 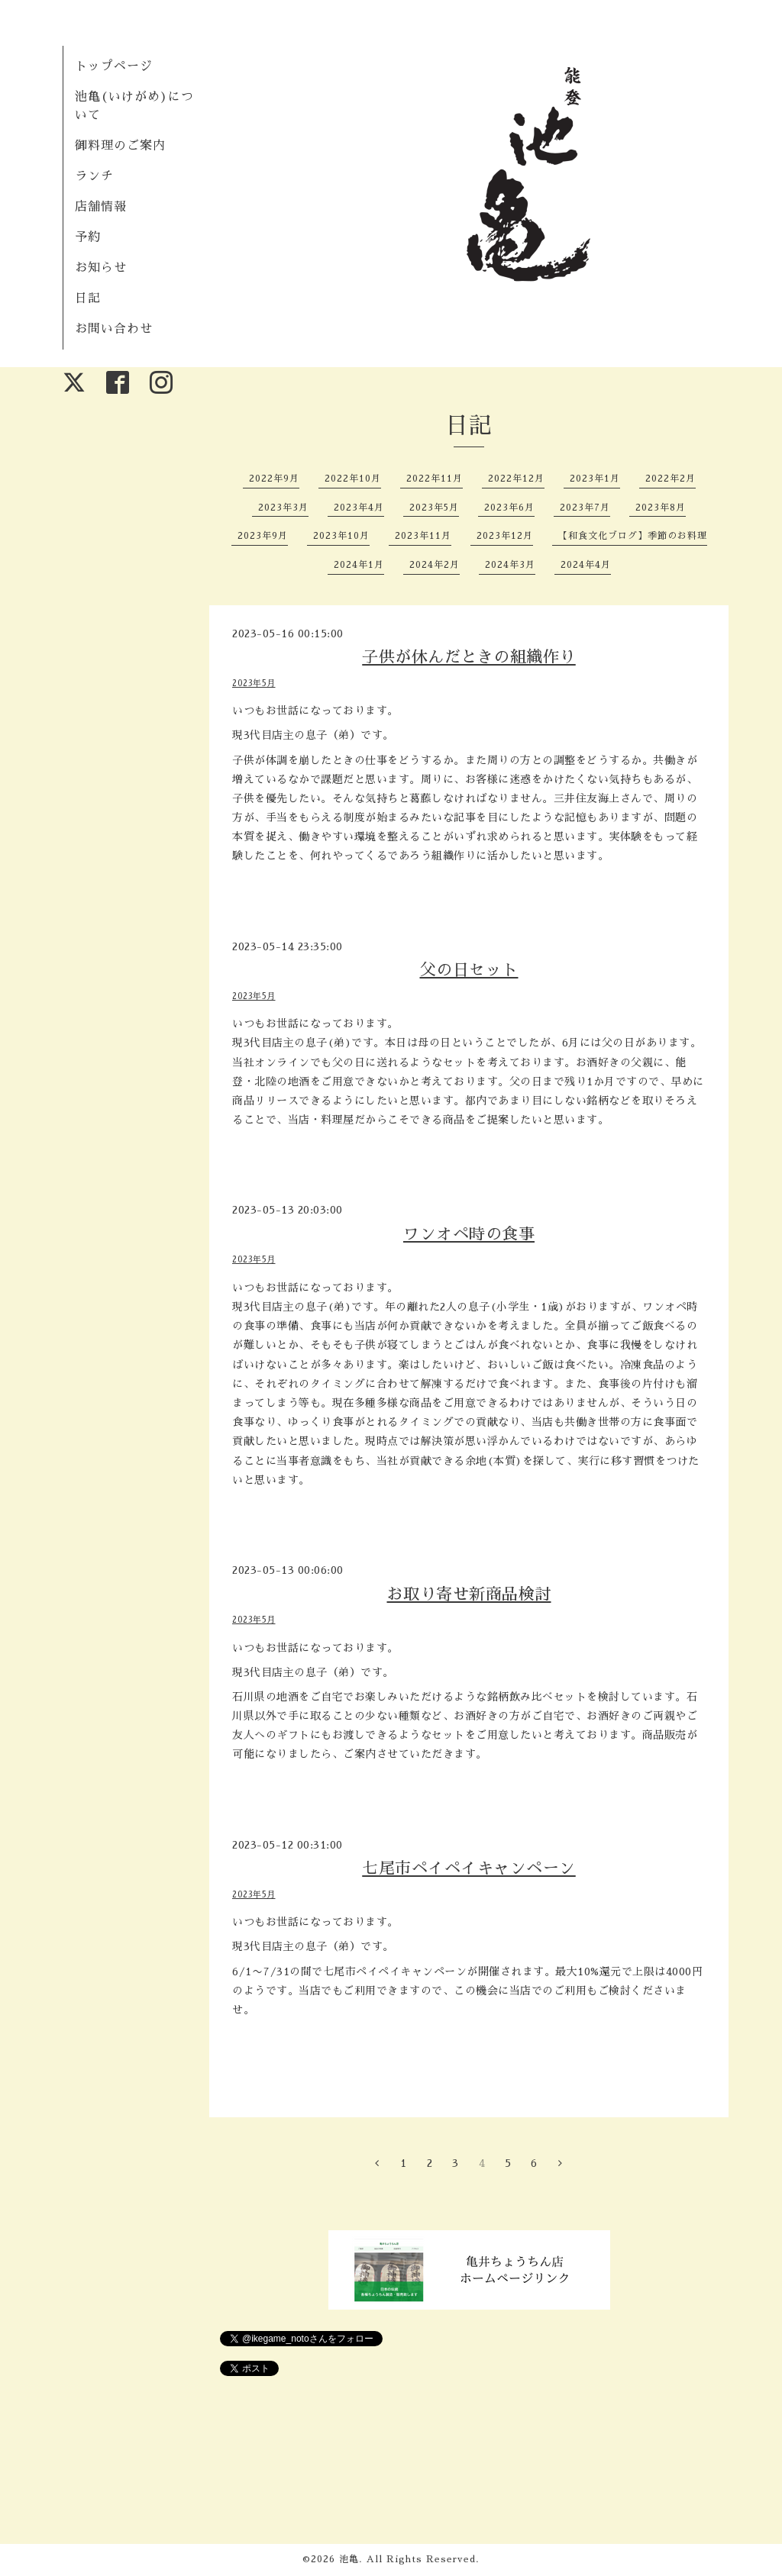 What do you see at coordinates (359, 564) in the screenshot?
I see `2024年1月` at bounding box center [359, 564].